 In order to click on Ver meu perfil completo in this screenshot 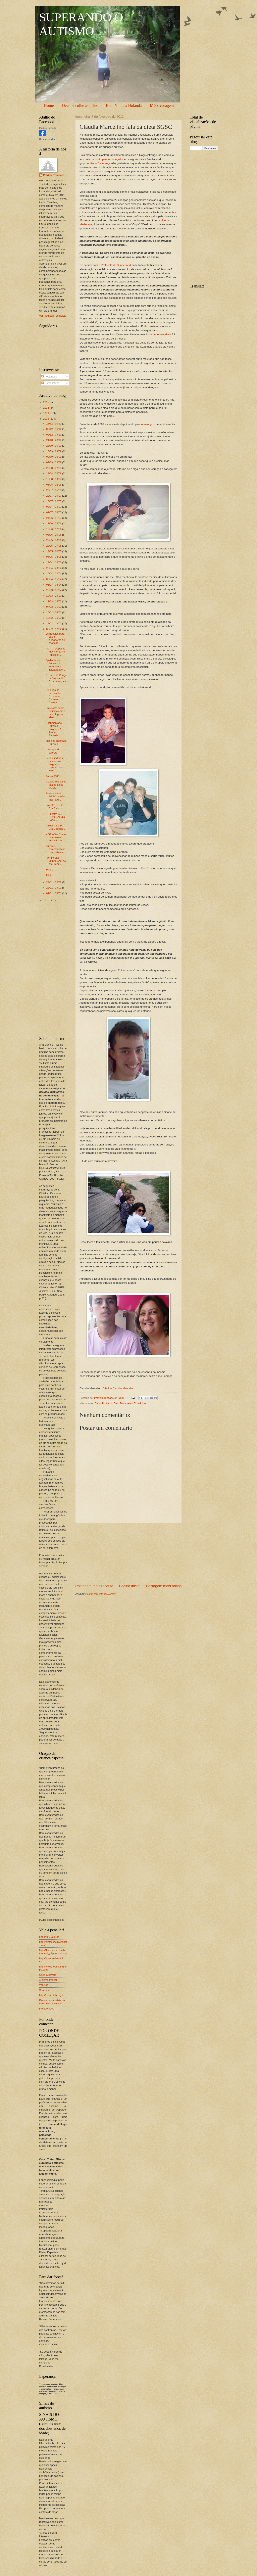, I will do `click(52, 315)`.